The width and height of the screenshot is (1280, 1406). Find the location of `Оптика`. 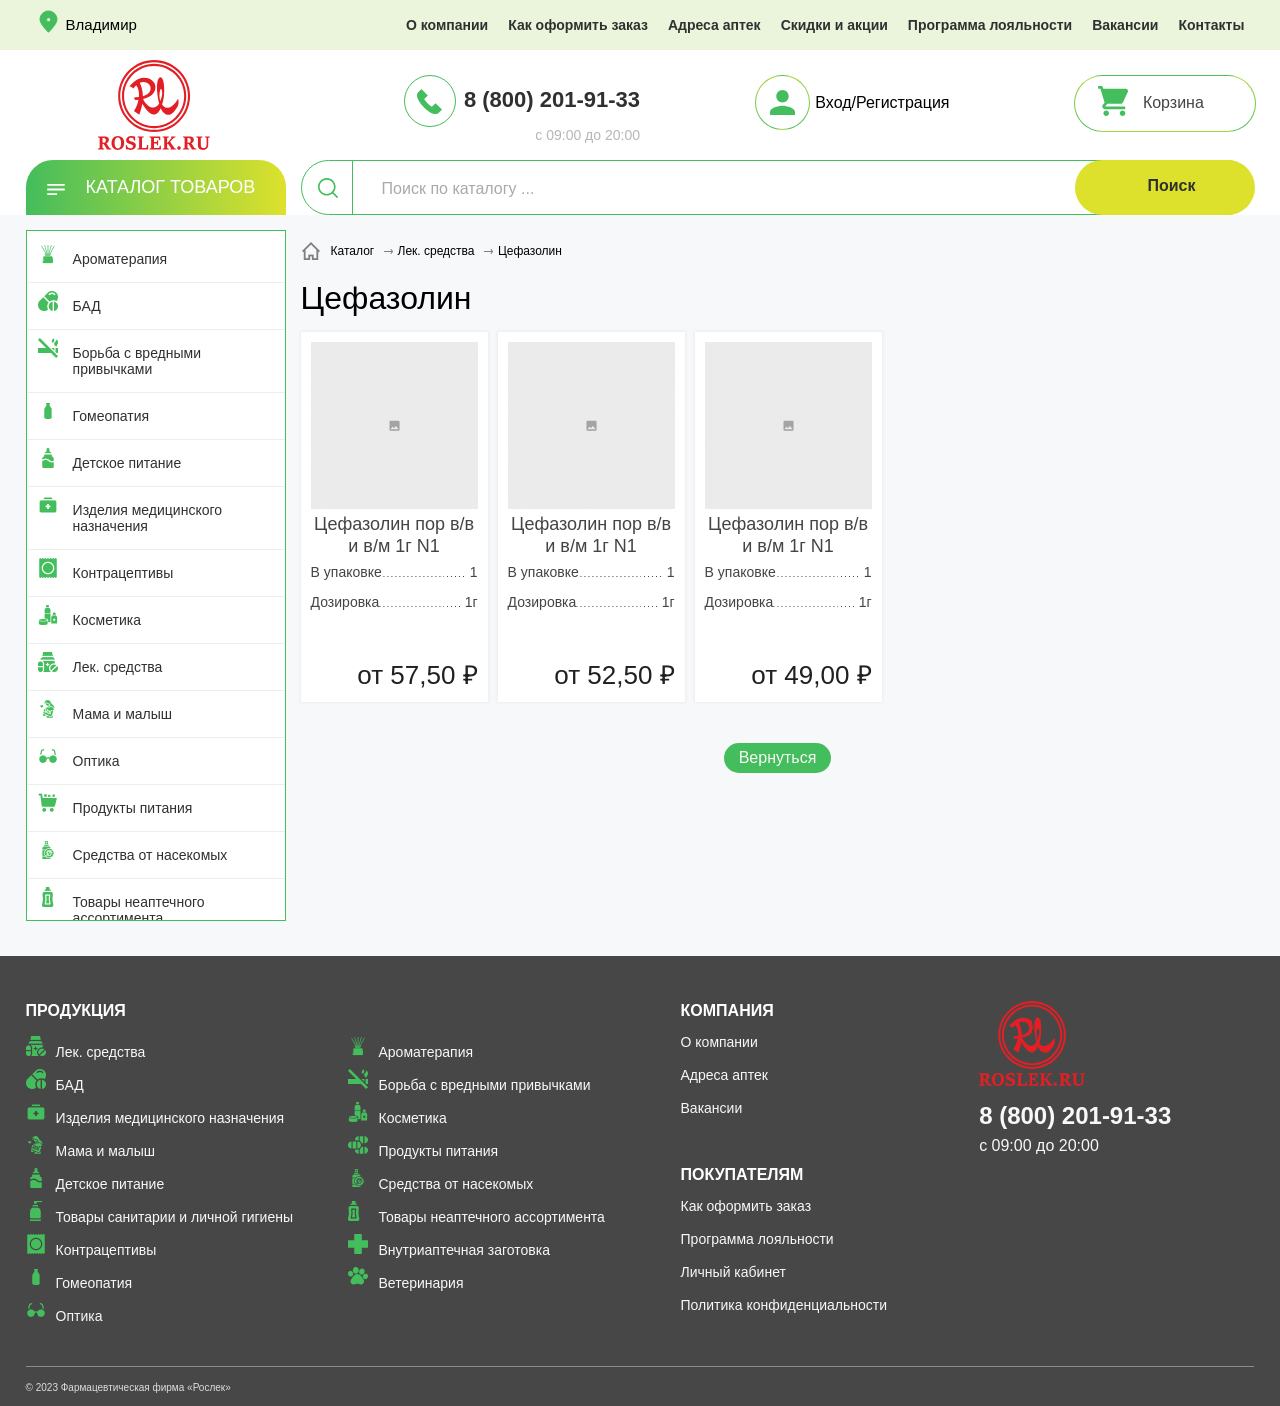

Оптика is located at coordinates (96, 761).